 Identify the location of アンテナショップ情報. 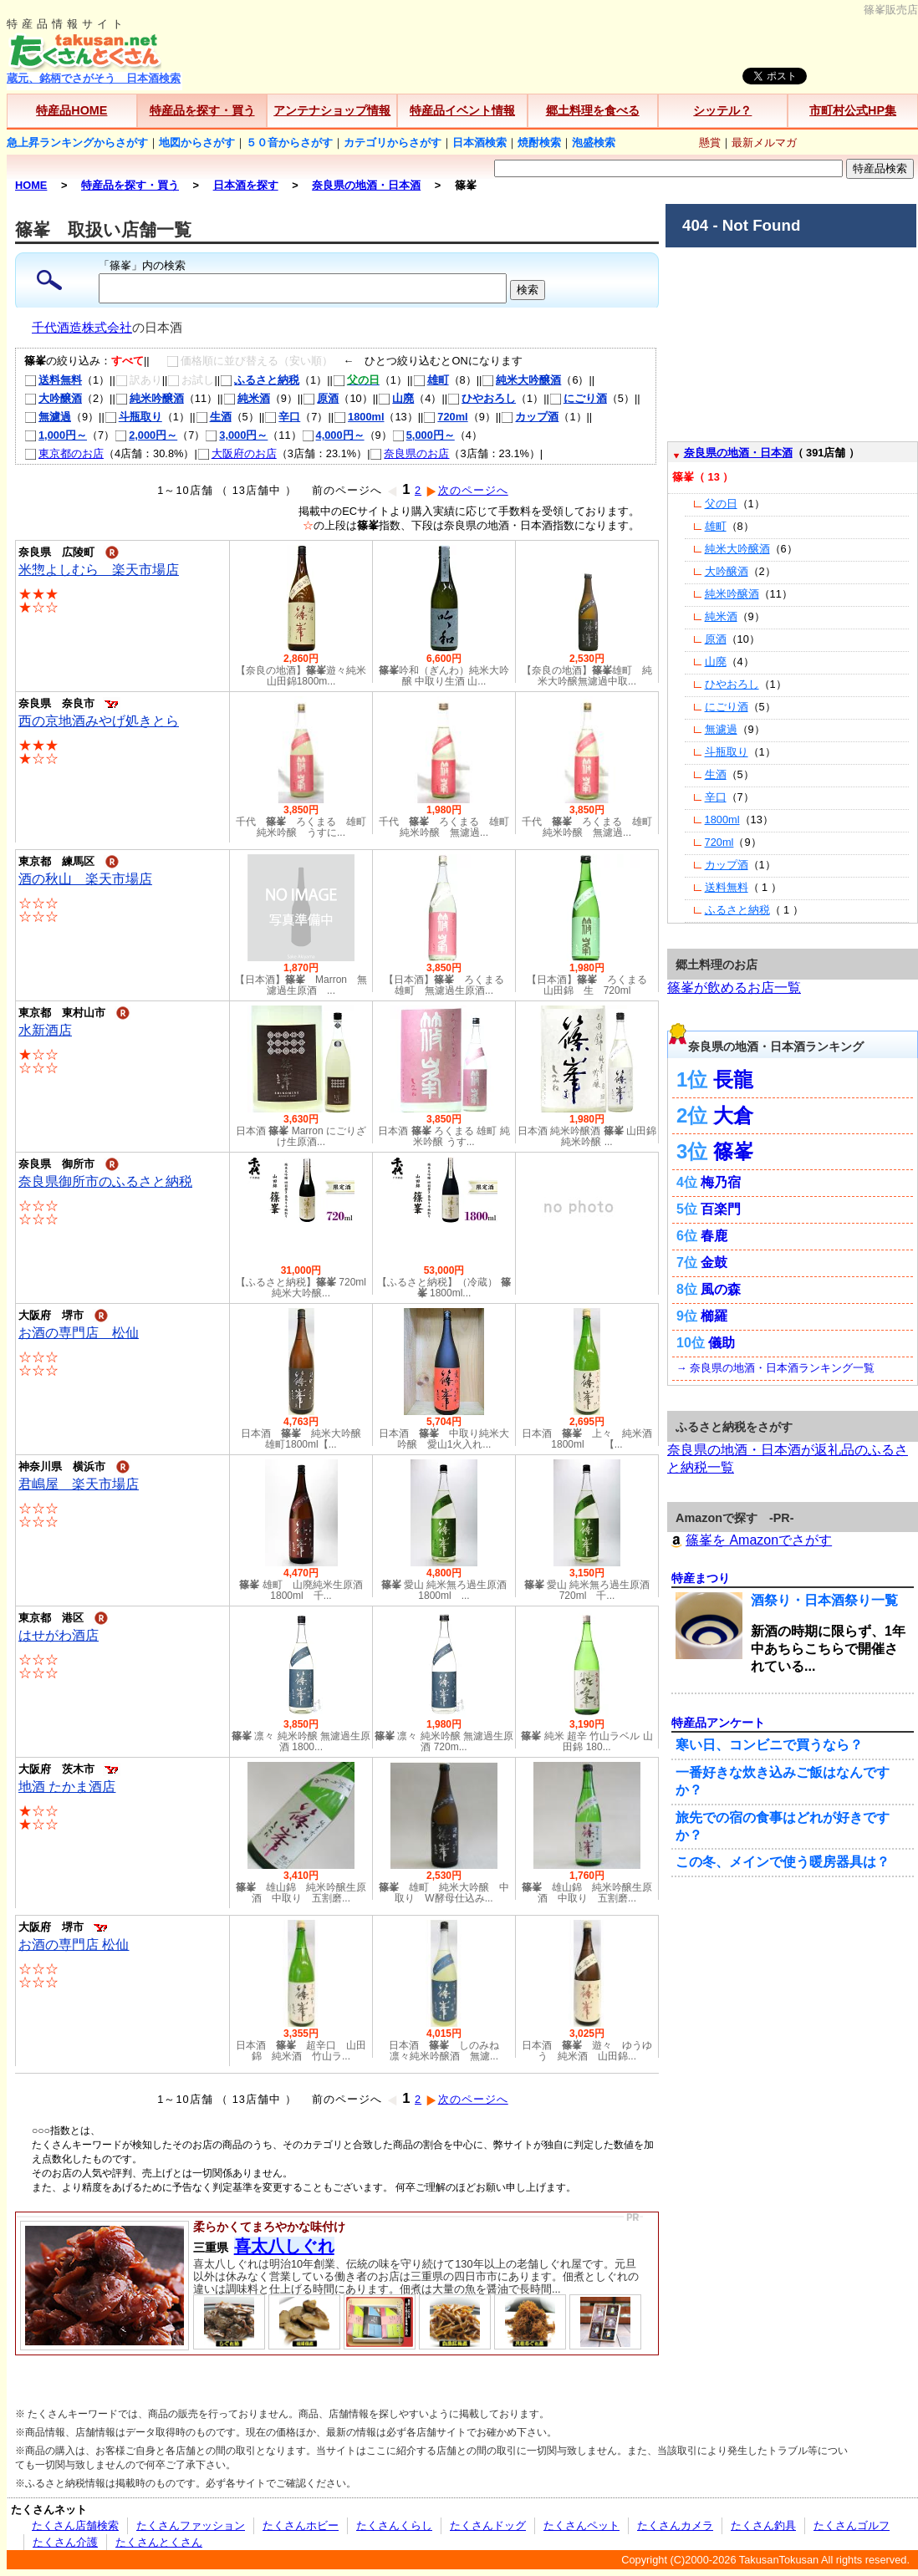
(331, 110).